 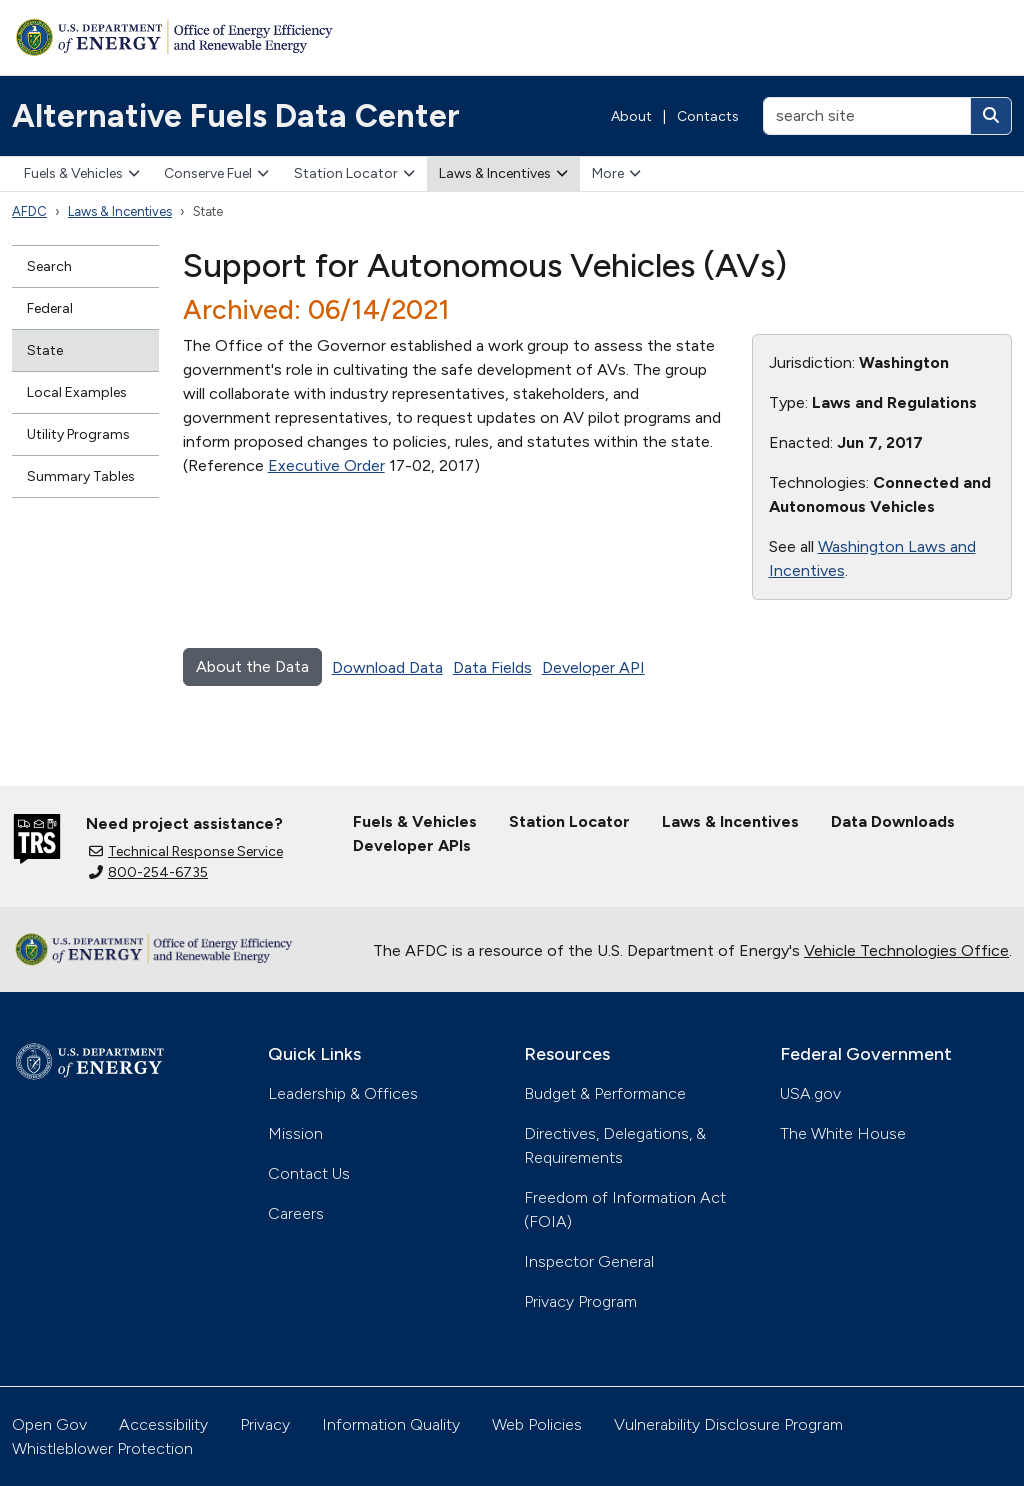 I want to click on Local Examples, so click(x=77, y=392).